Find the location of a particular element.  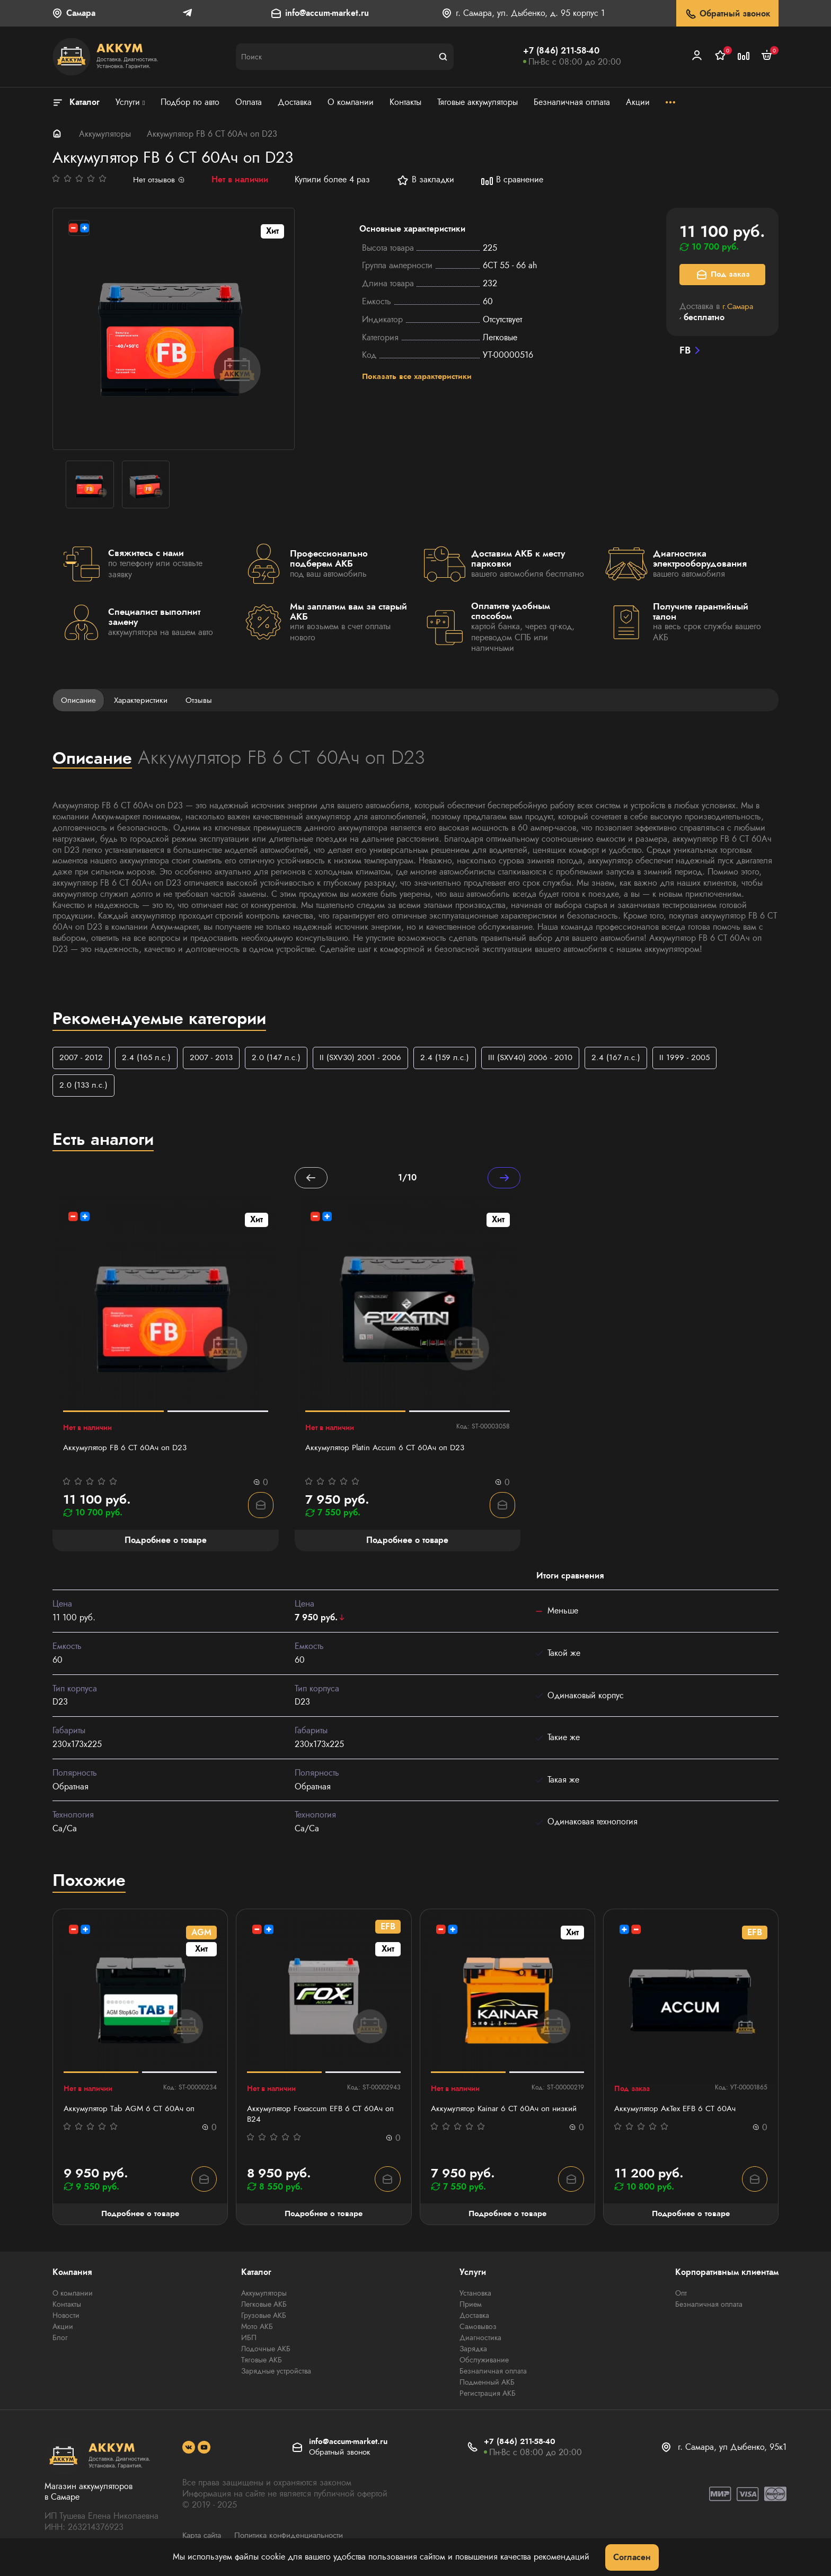

Аккумулятор АкТех EFB 6 СТ 60Ач is located at coordinates (678, 2110).